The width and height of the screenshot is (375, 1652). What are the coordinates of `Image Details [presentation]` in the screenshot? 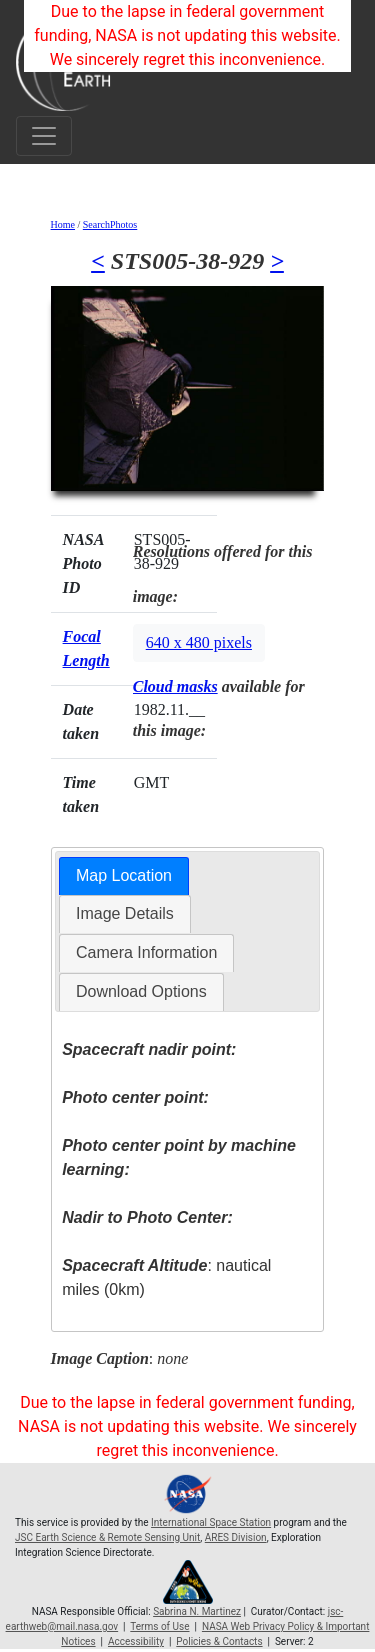 It's located at (125, 913).